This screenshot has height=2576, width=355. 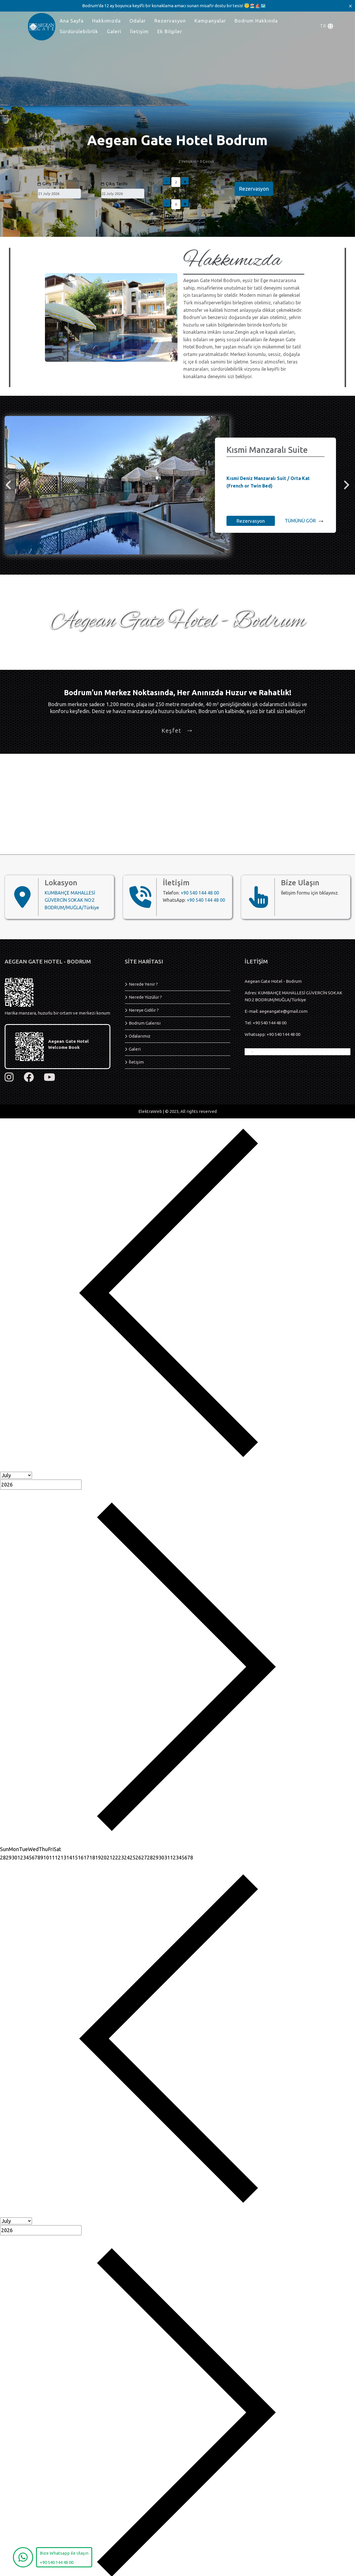 What do you see at coordinates (293, 996) in the screenshot?
I see `Adres: KUMBAHÇE MAHALLESİ GÜVERCİN SOKAK NO:2 BODRUM/MUĞLA/Türkiye` at bounding box center [293, 996].